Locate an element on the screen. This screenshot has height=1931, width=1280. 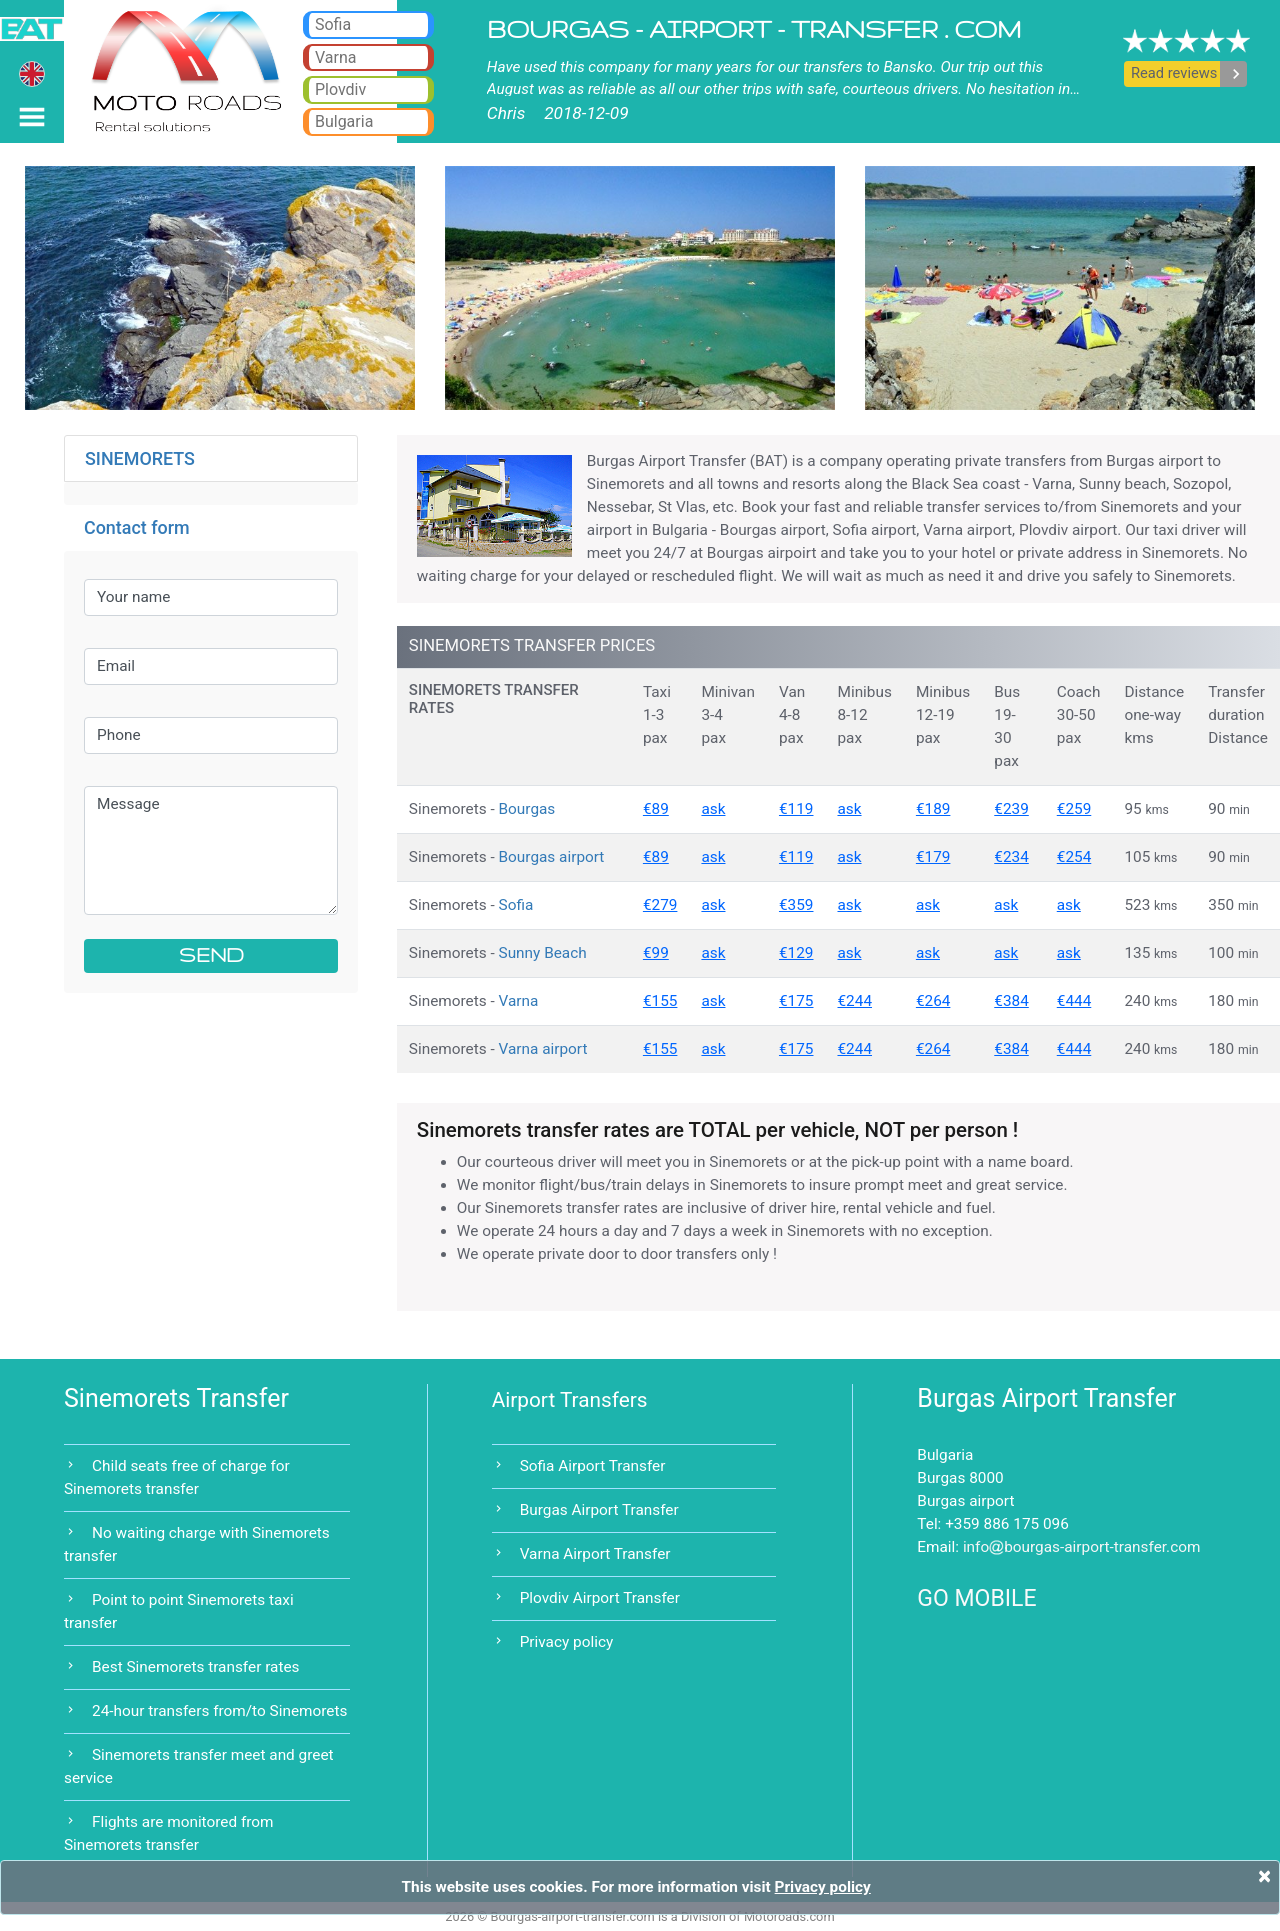
GO MOBILE is located at coordinates (976, 1598).